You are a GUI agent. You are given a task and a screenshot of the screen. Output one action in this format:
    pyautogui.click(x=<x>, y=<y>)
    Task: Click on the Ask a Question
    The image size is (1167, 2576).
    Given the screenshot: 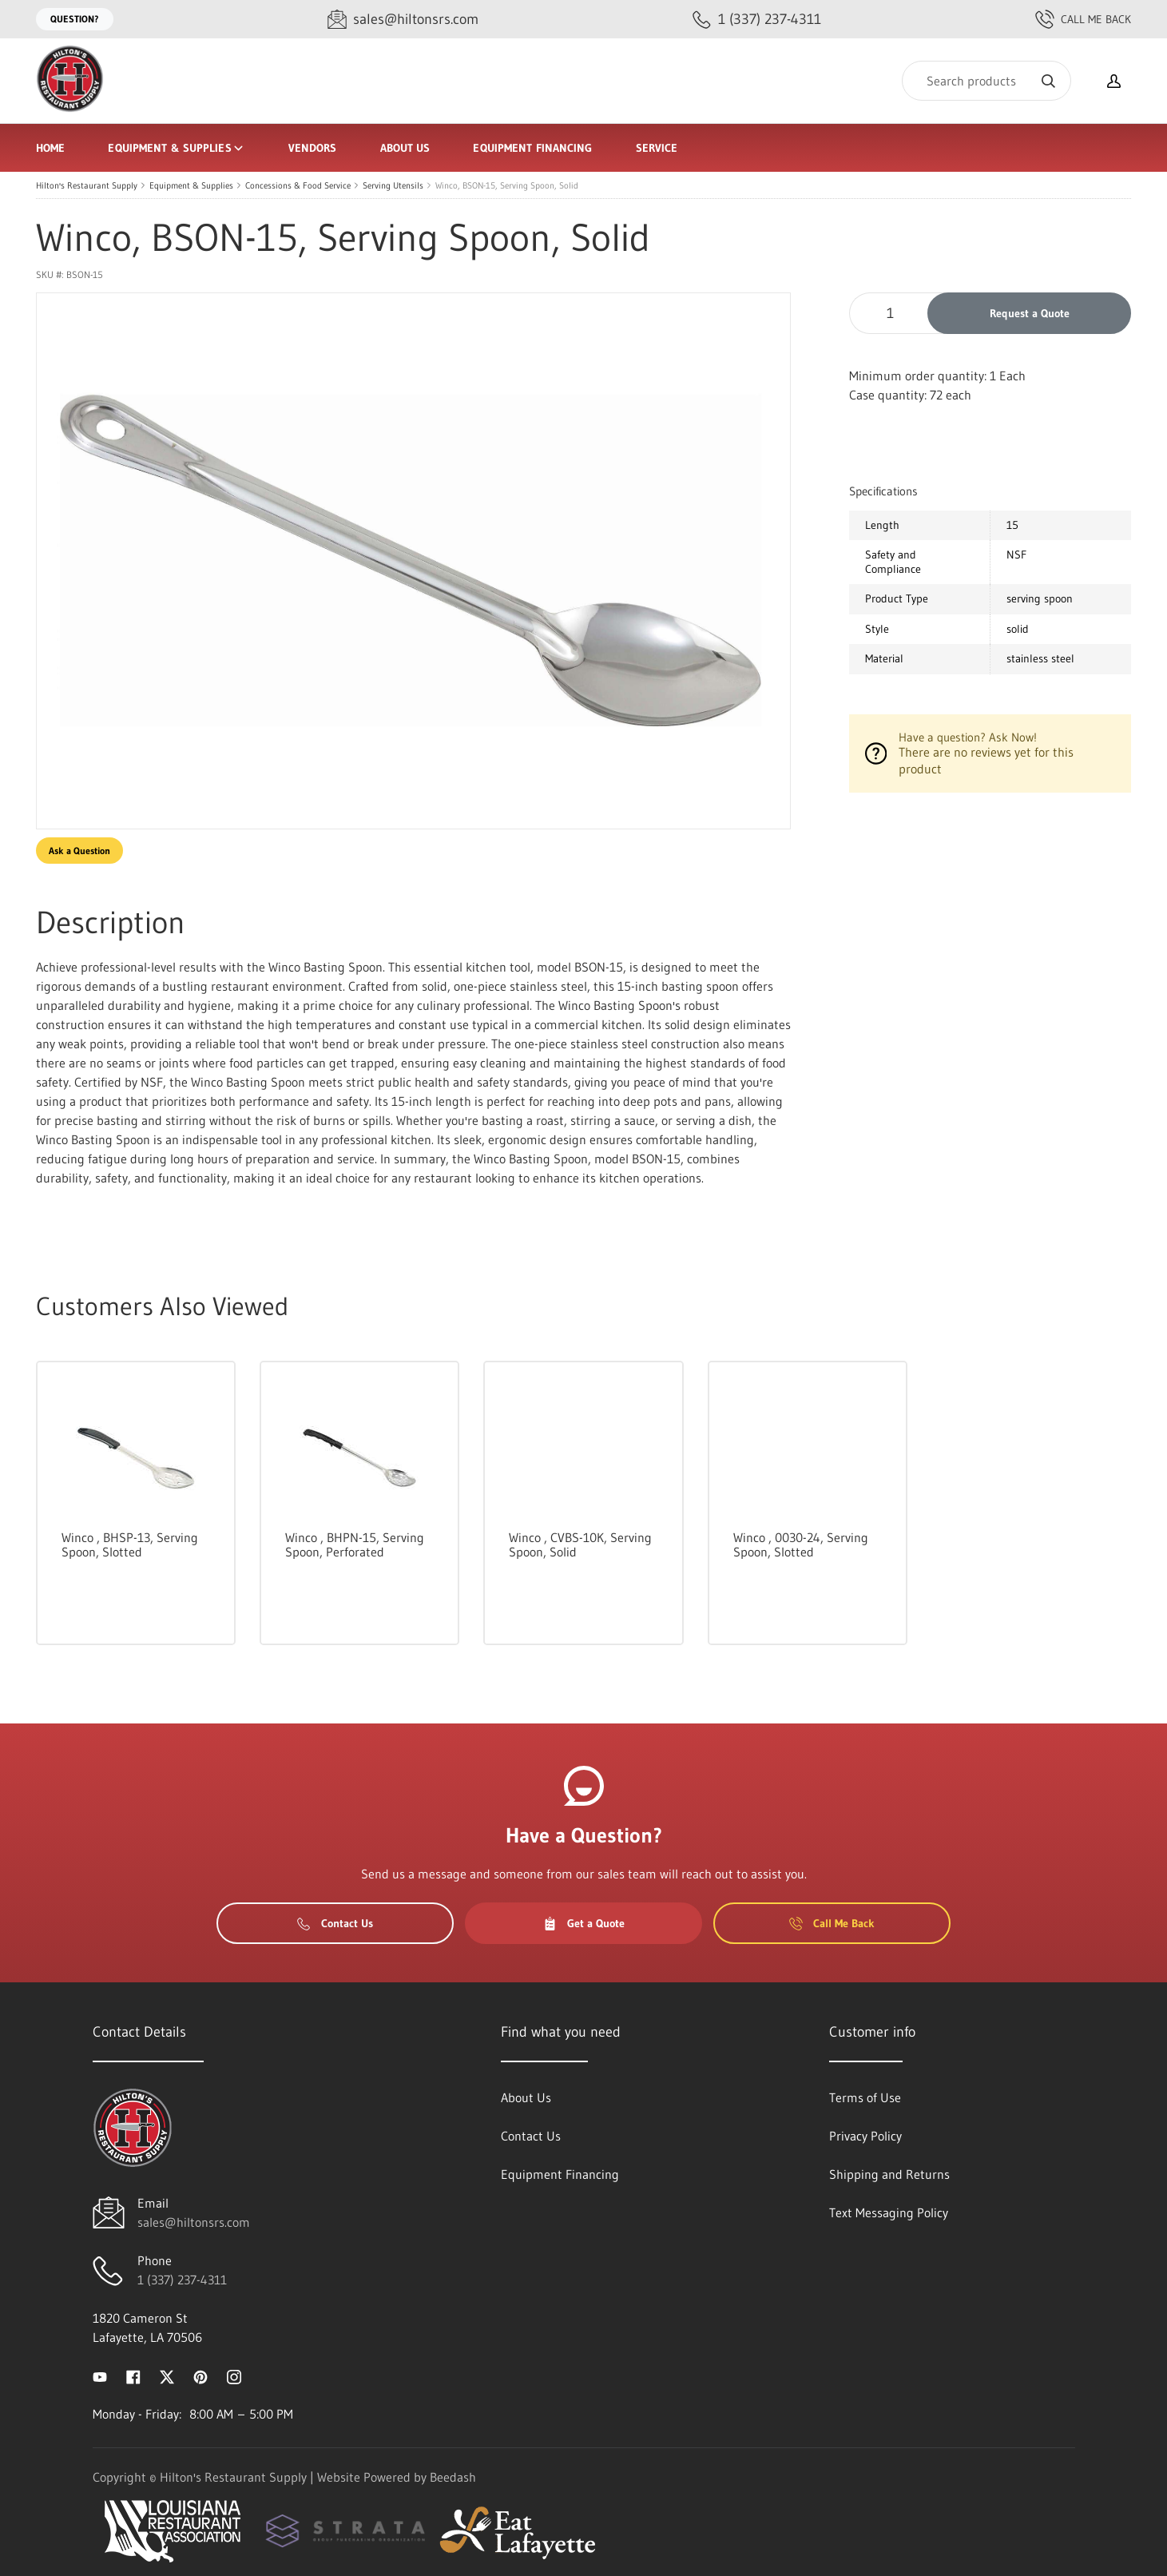 What is the action you would take?
    pyautogui.click(x=79, y=851)
    